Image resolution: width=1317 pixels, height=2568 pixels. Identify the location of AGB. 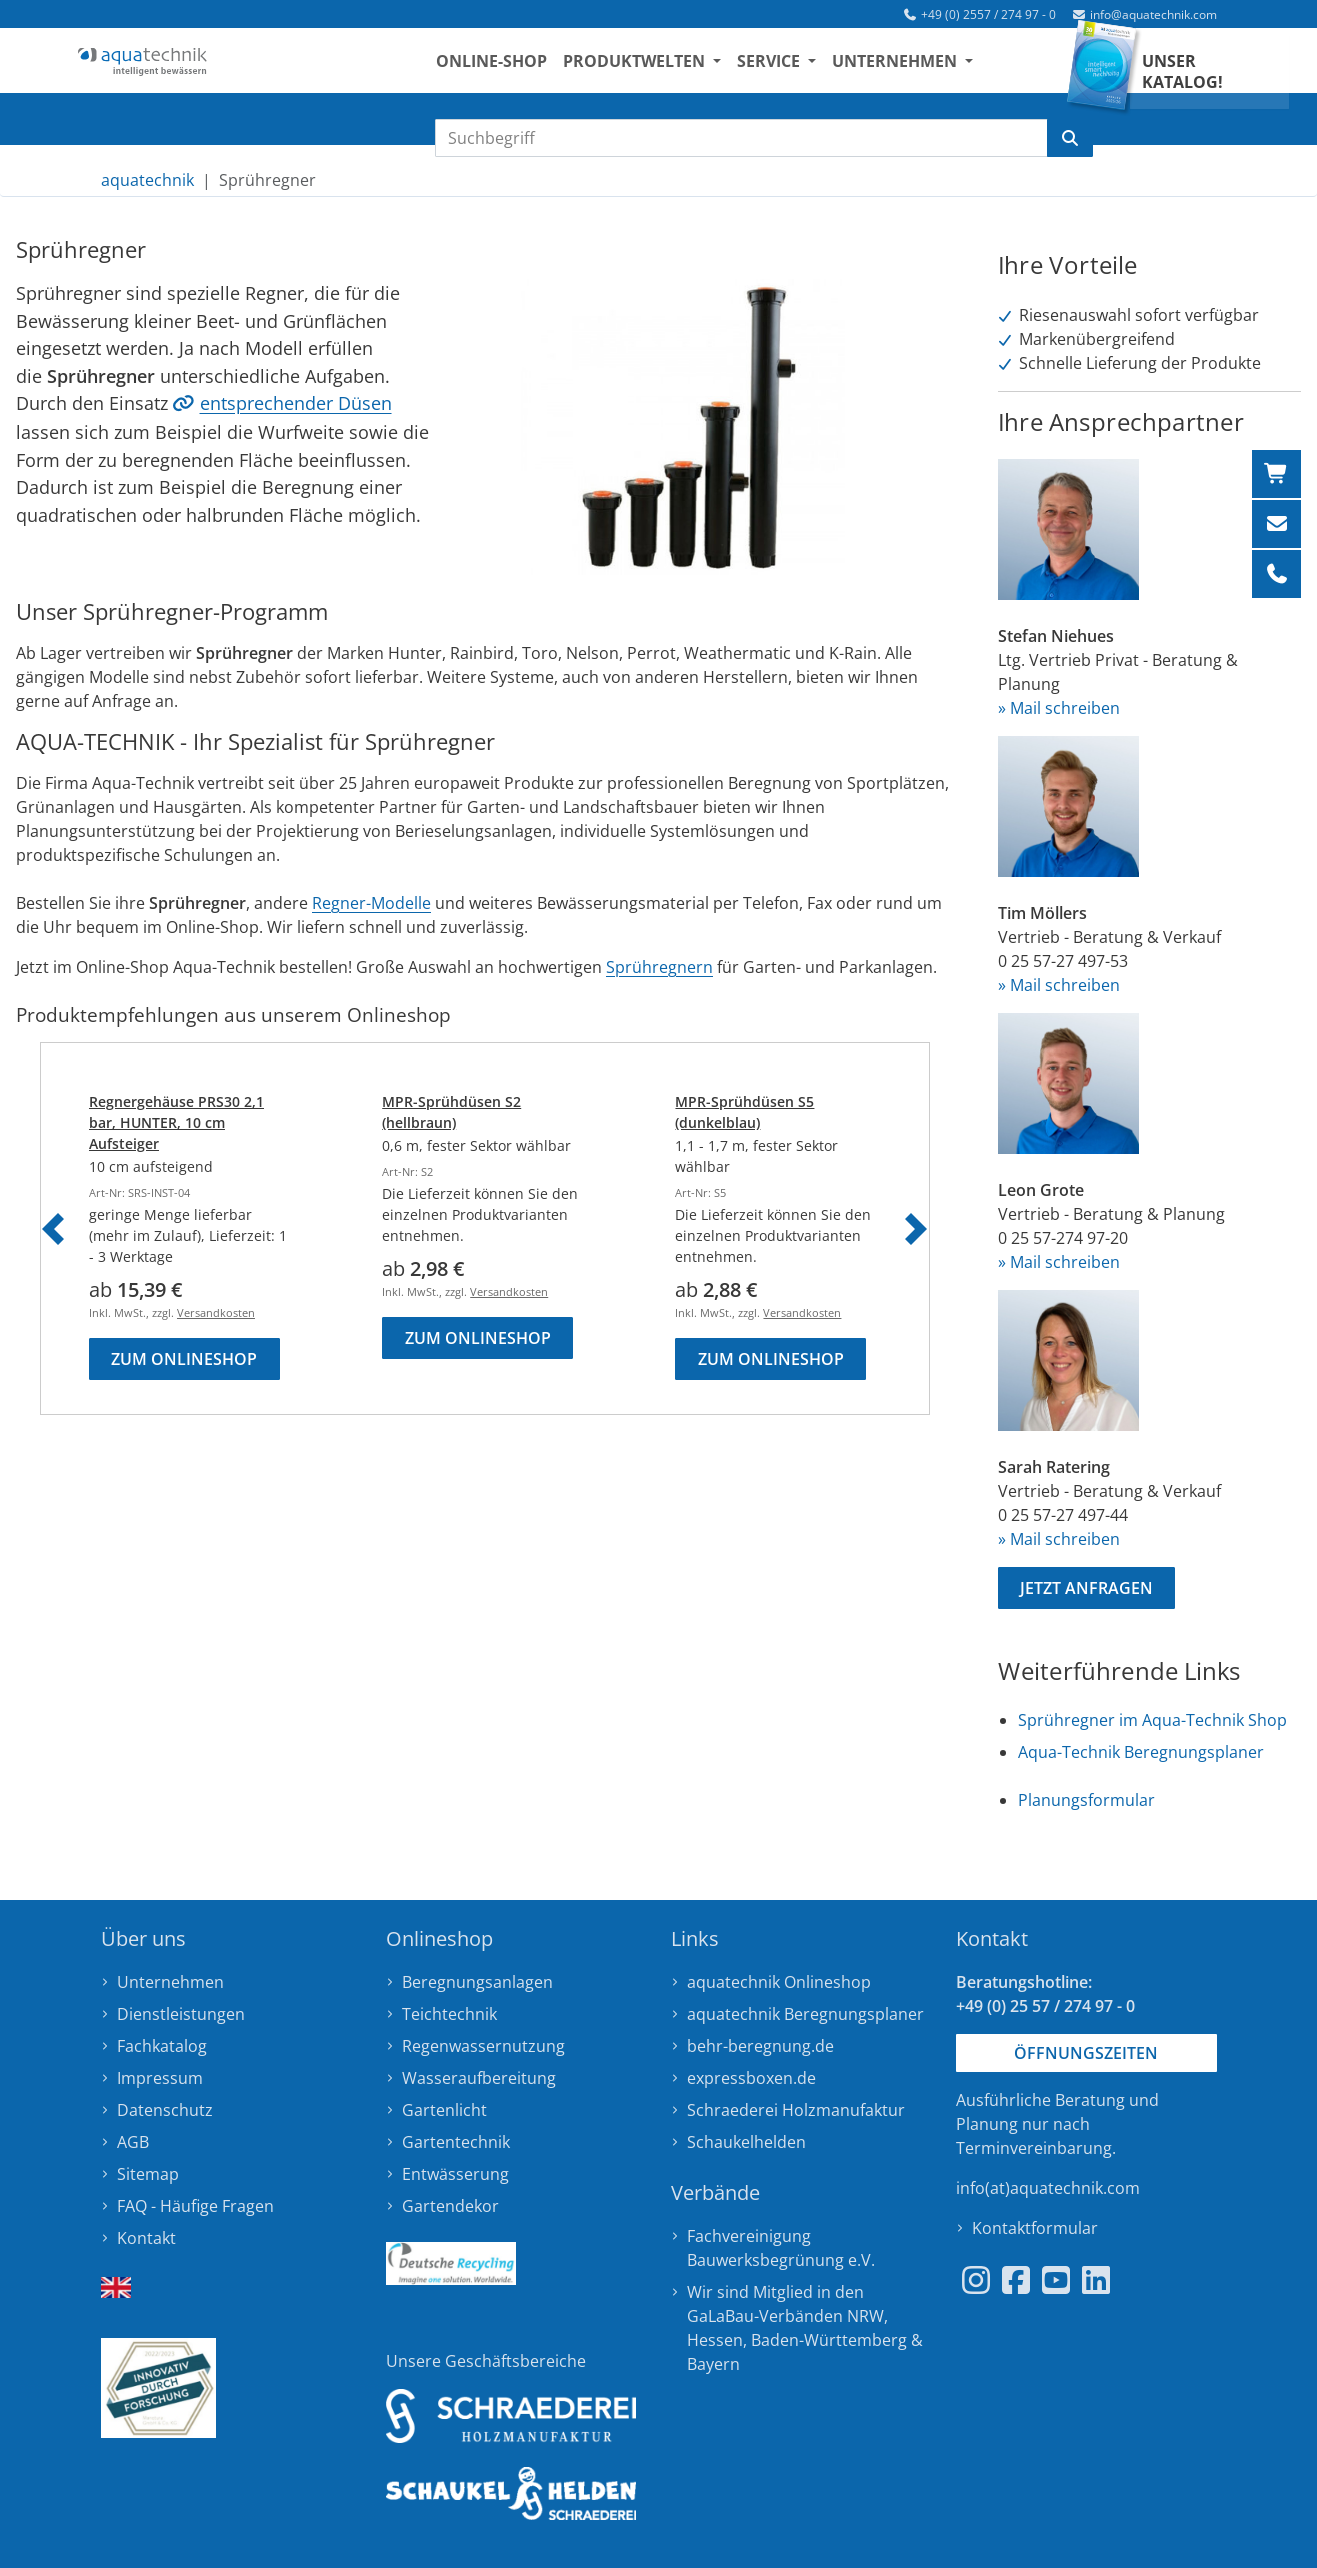
(133, 2142).